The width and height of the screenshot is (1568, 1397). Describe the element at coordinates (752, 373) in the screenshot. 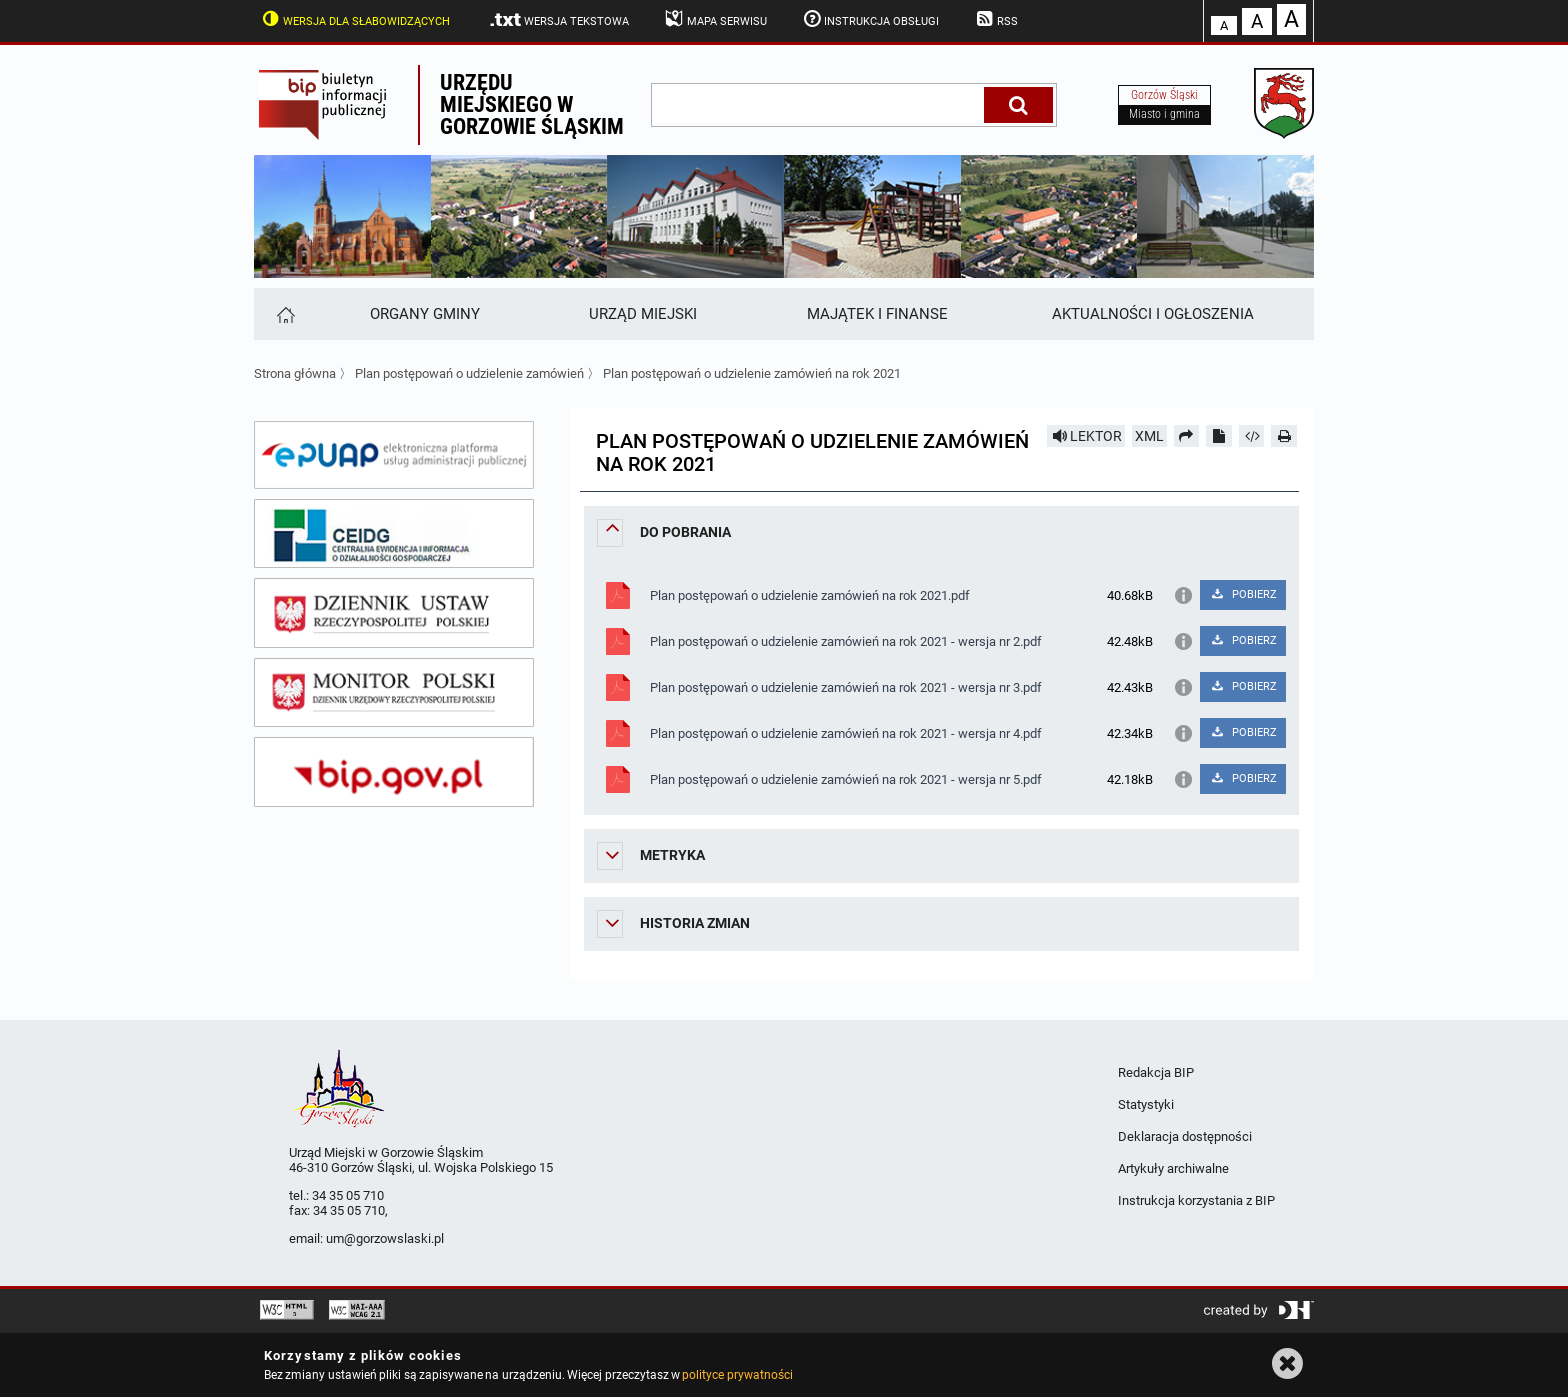

I see `Plan postępowań o udzielenie zamówień na rok 2021` at that location.